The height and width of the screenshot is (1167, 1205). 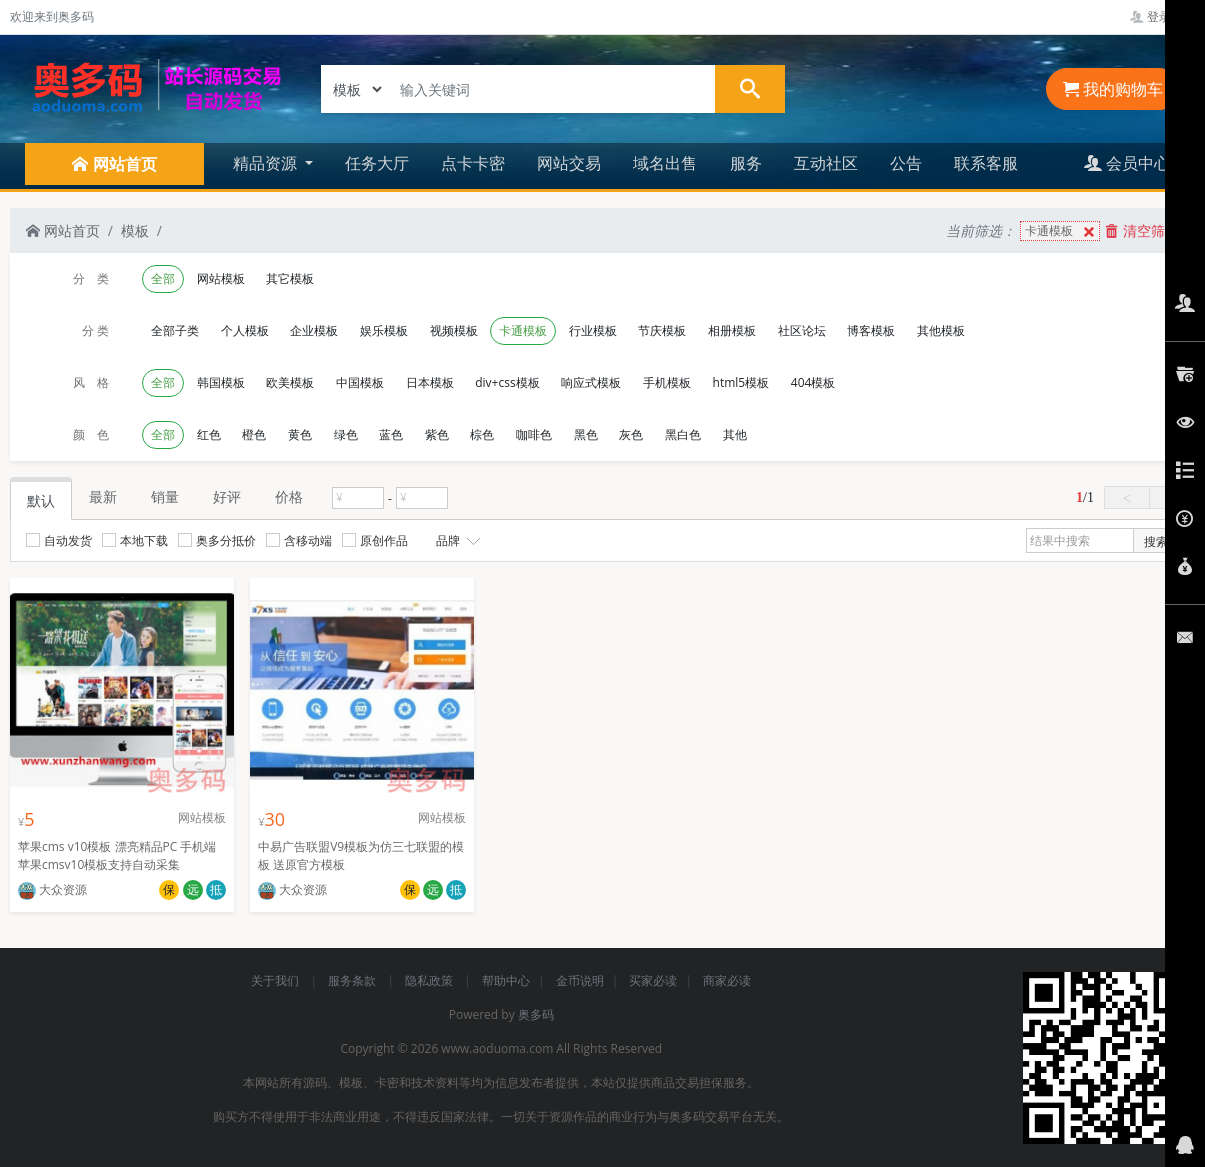 I want to click on 节庆模板, so click(x=662, y=330).